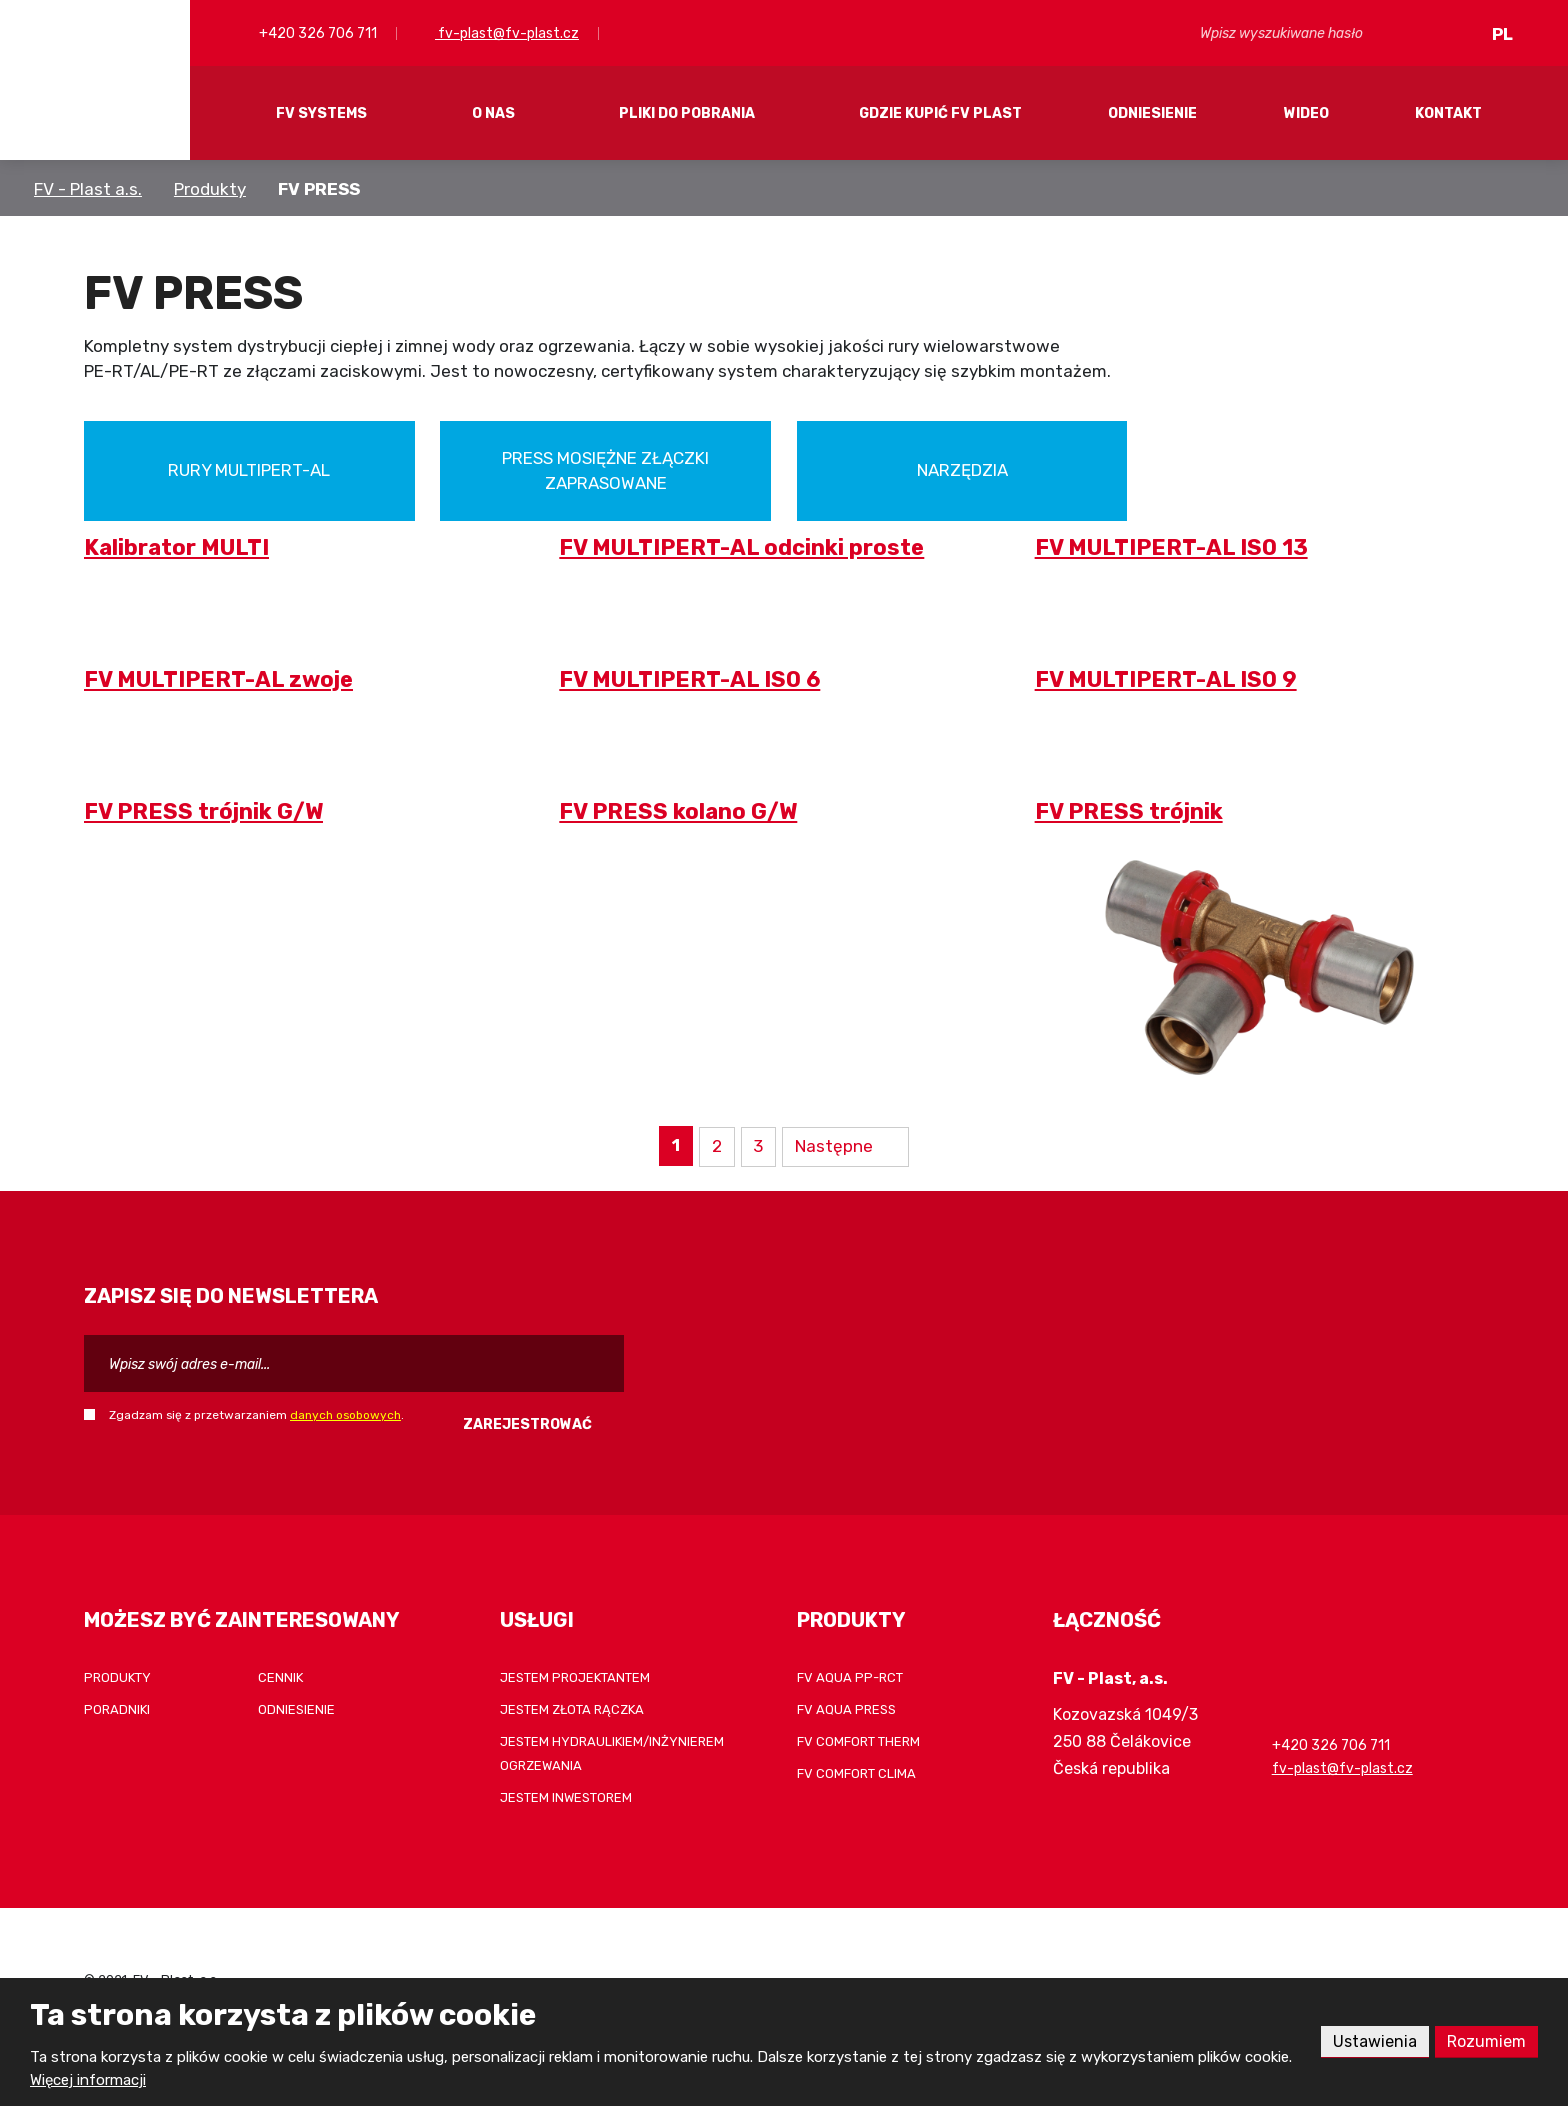 The image size is (1568, 2106). What do you see at coordinates (117, 1709) in the screenshot?
I see `Poradniki` at bounding box center [117, 1709].